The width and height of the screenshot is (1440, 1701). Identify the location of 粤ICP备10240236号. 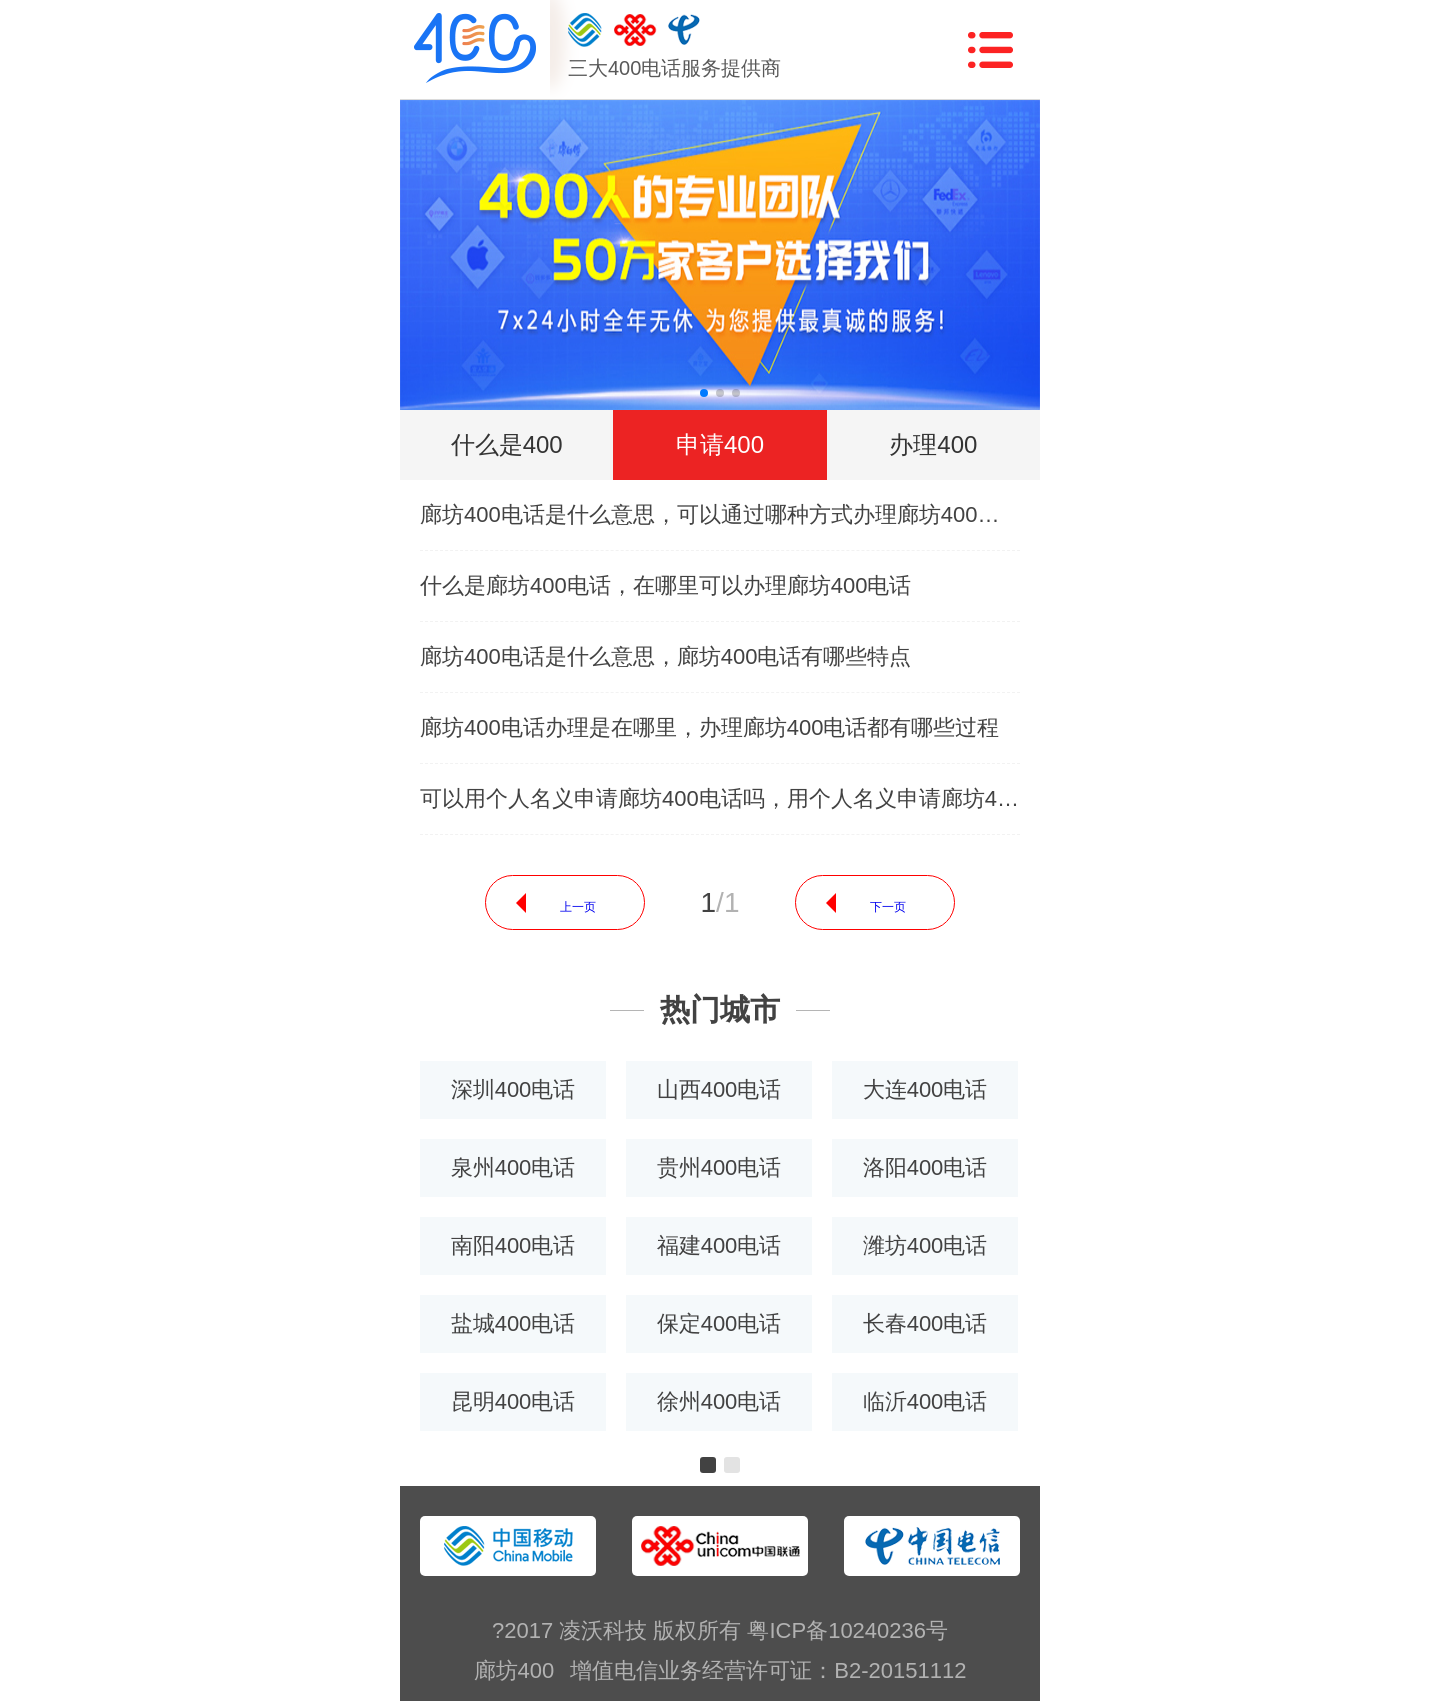
(847, 1630).